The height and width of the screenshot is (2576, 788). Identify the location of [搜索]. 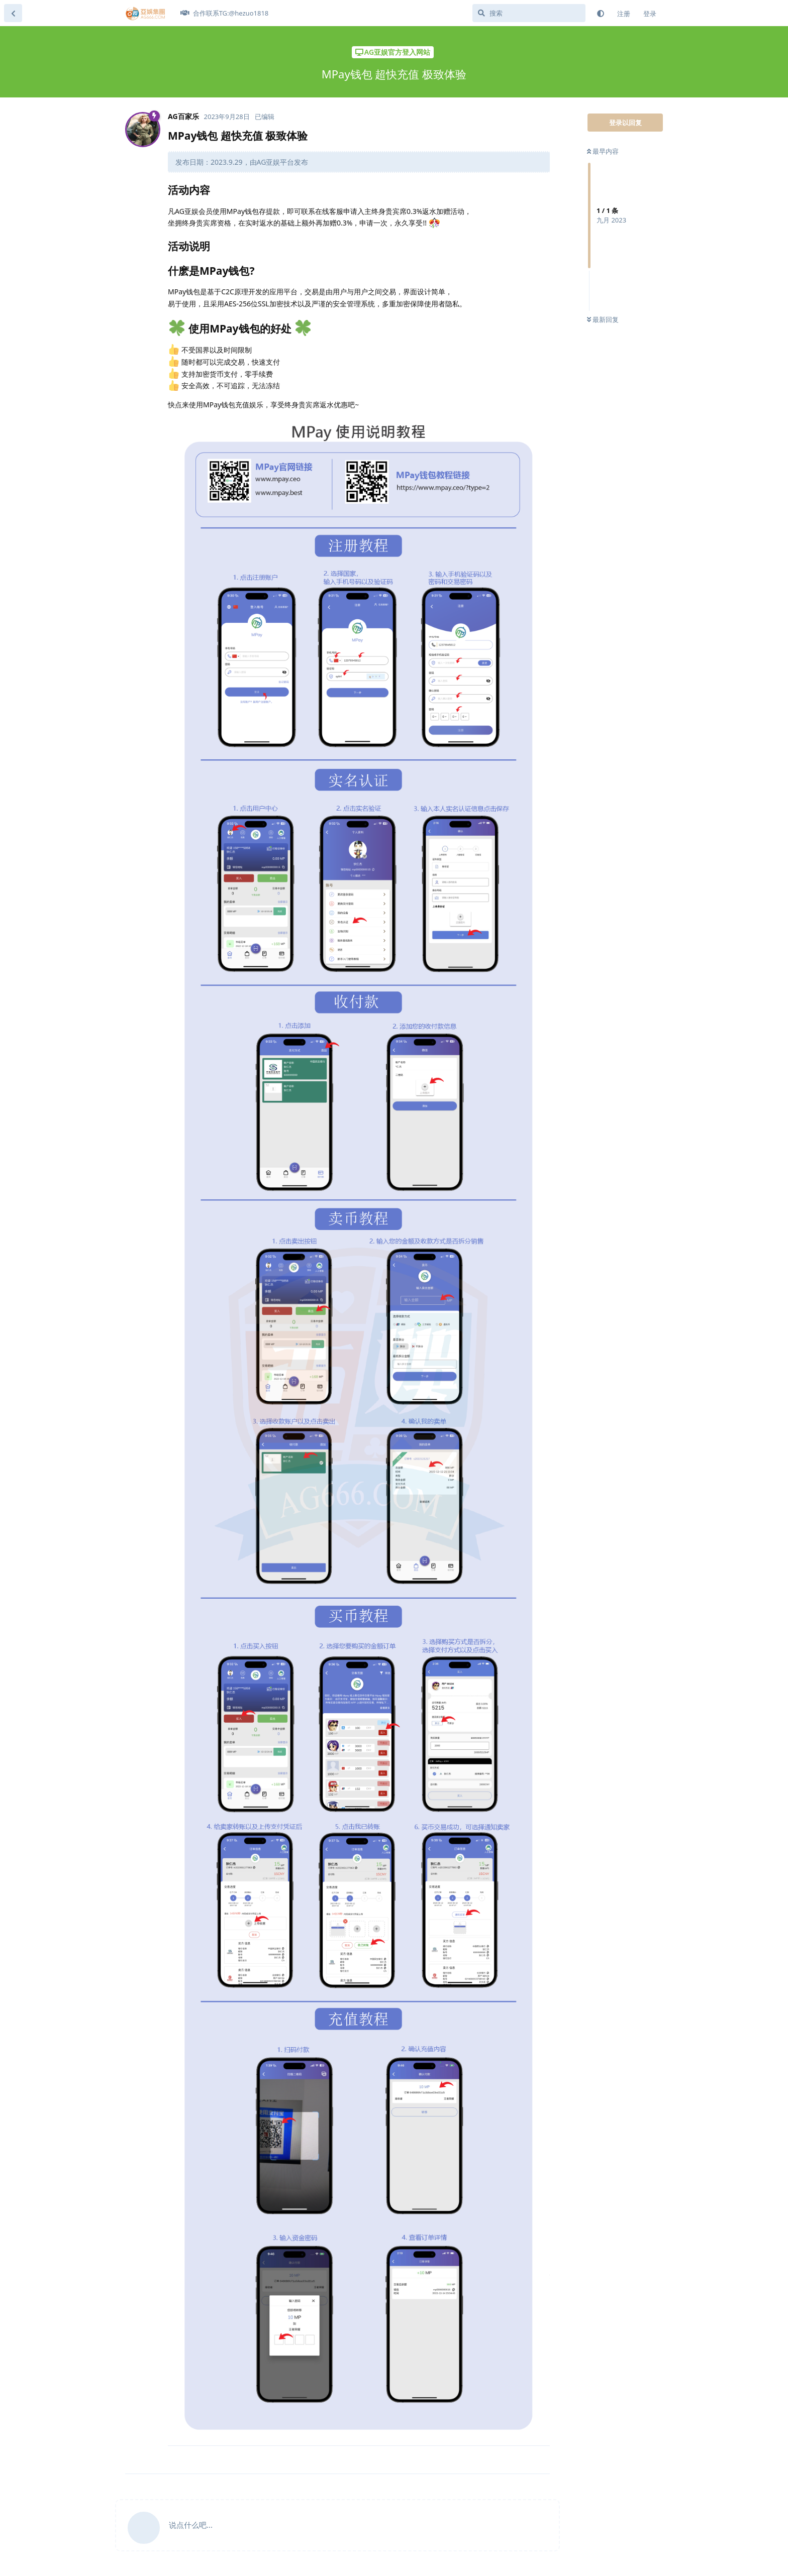
(528, 13).